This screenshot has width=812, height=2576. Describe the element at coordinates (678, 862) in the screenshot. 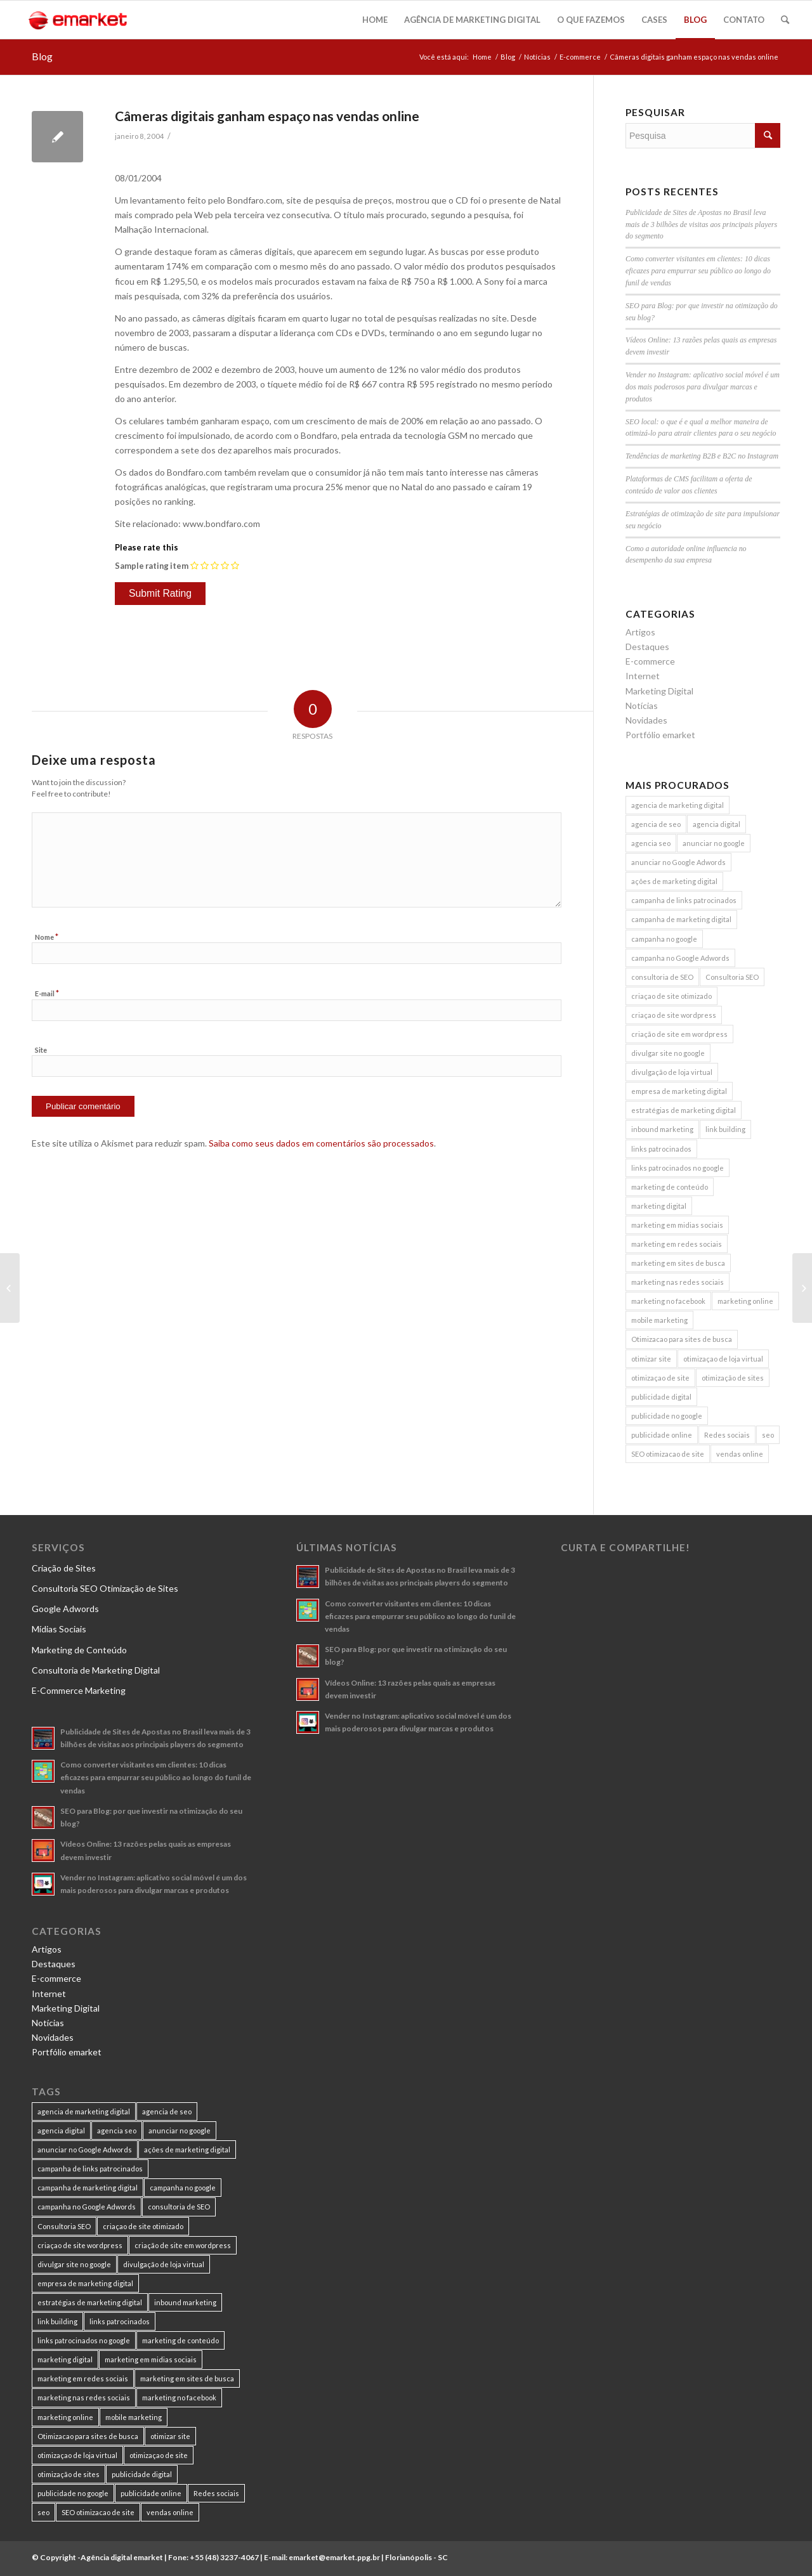

I see `anunciar no Google Adwords [anunciar no Google Adwords (10 itens)]` at that location.